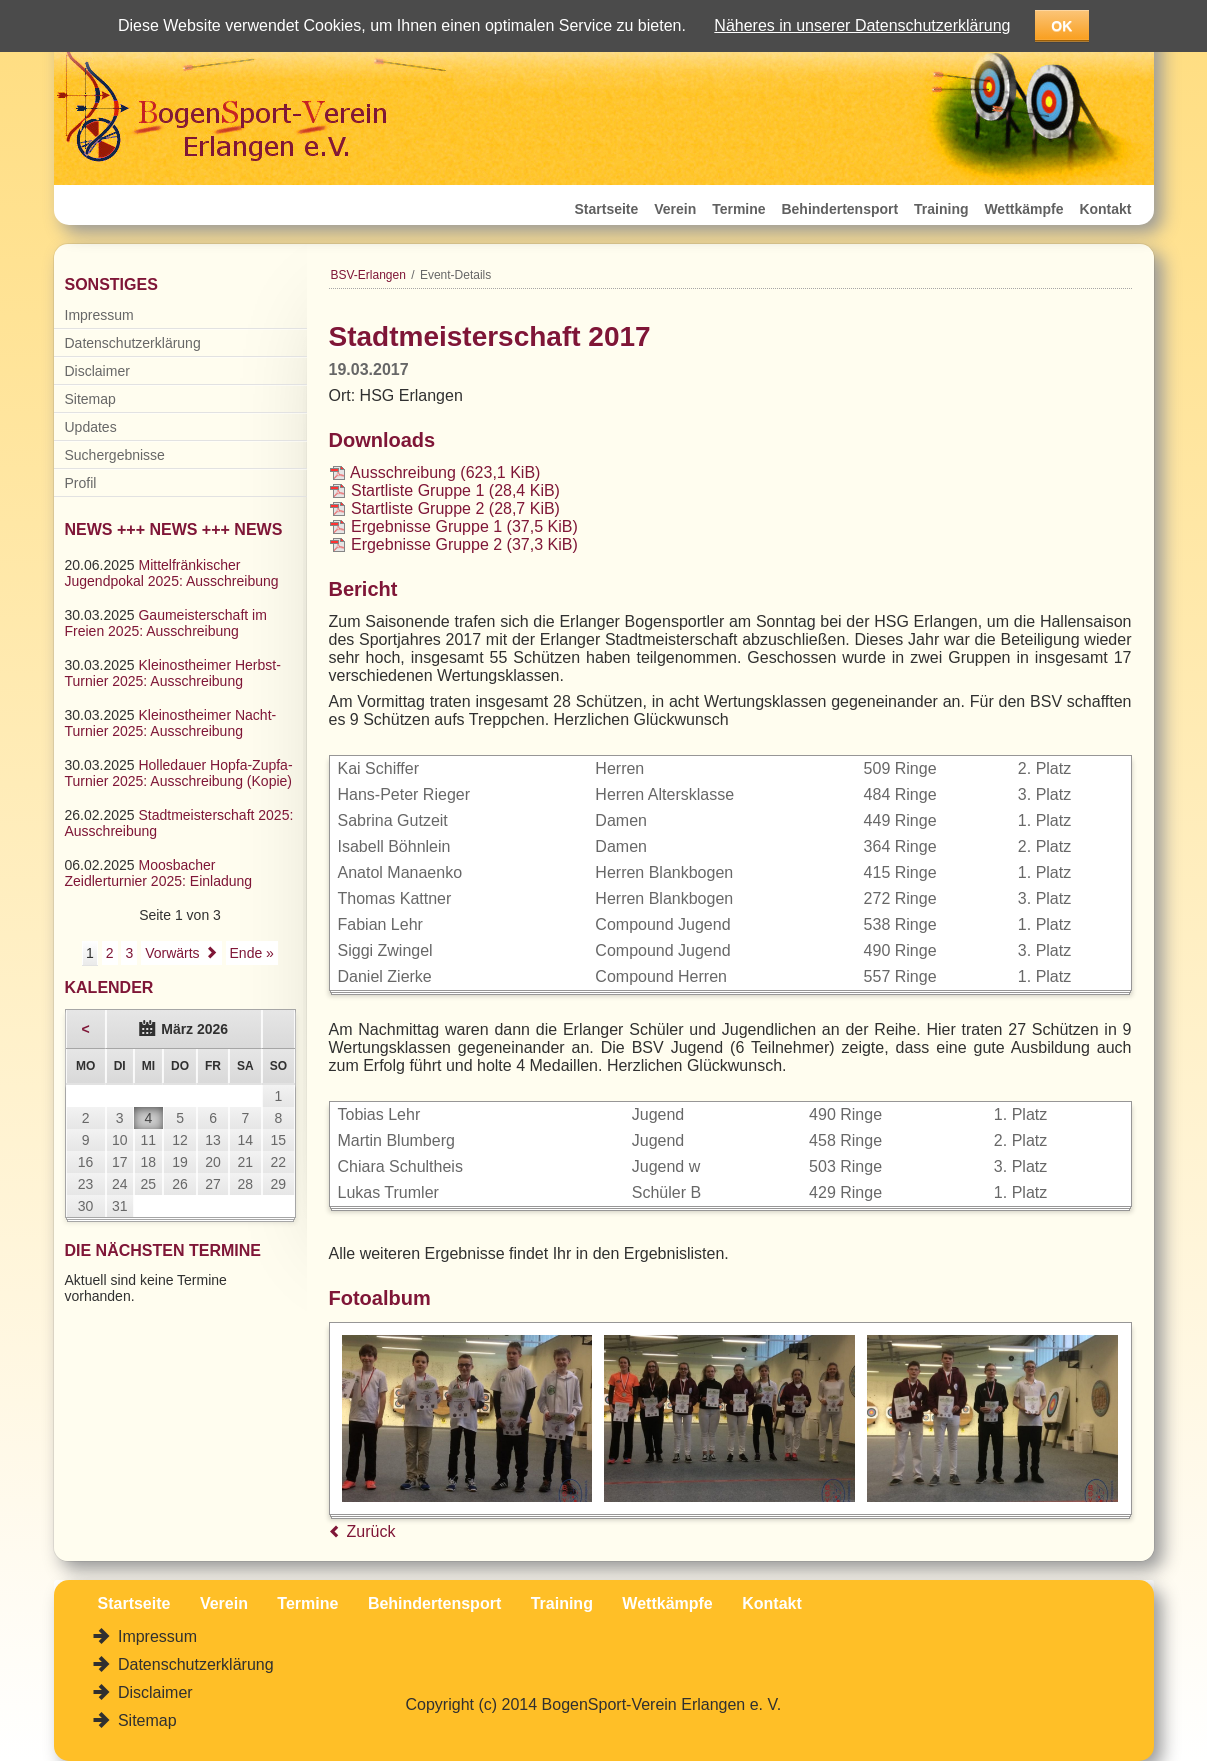 The width and height of the screenshot is (1207, 1761). I want to click on Behindertensport, so click(839, 209).